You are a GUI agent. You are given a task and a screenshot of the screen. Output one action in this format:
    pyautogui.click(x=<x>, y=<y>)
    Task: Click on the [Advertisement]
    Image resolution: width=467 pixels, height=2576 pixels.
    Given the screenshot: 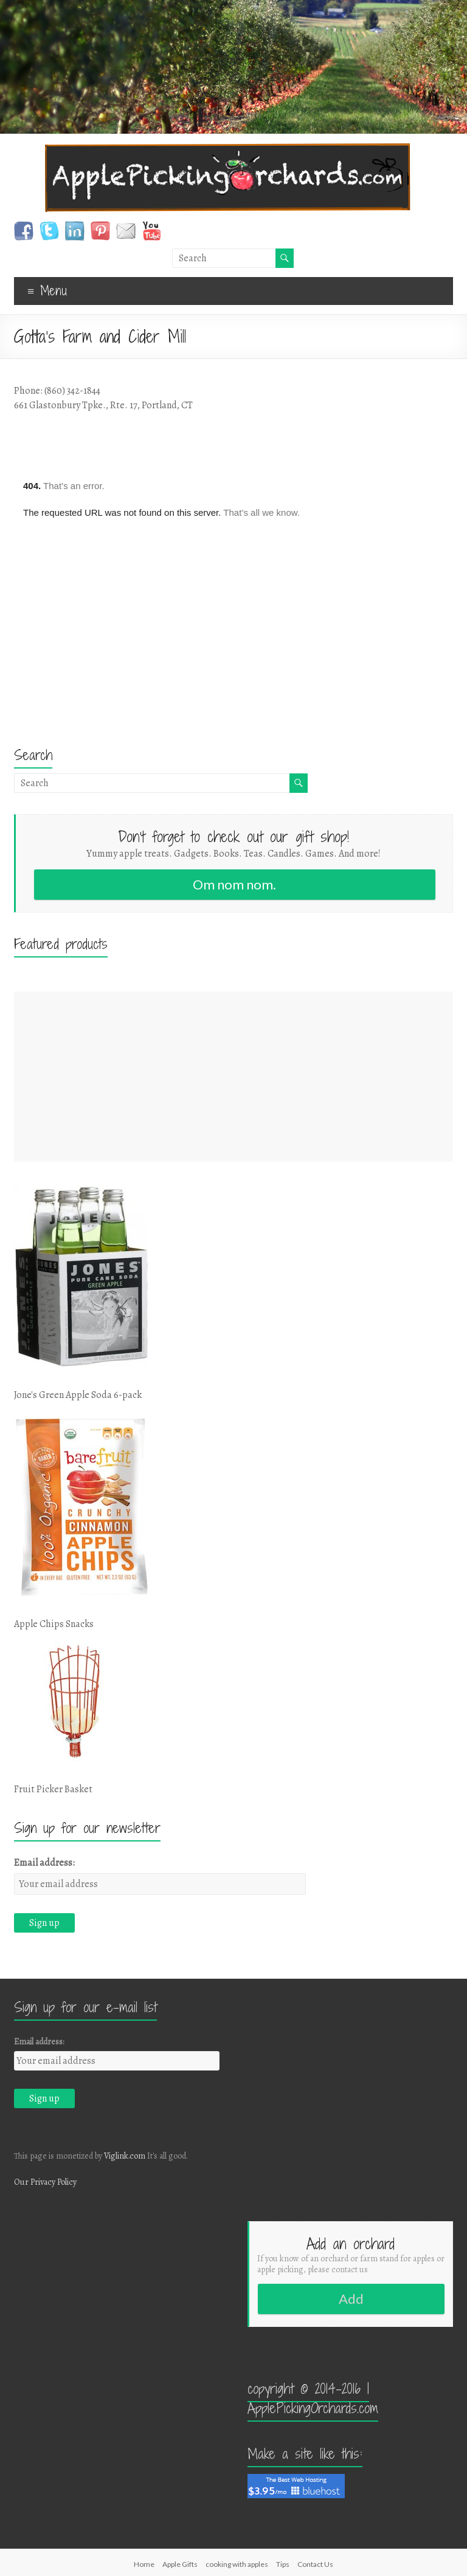 What is the action you would take?
    pyautogui.click(x=233, y=1077)
    